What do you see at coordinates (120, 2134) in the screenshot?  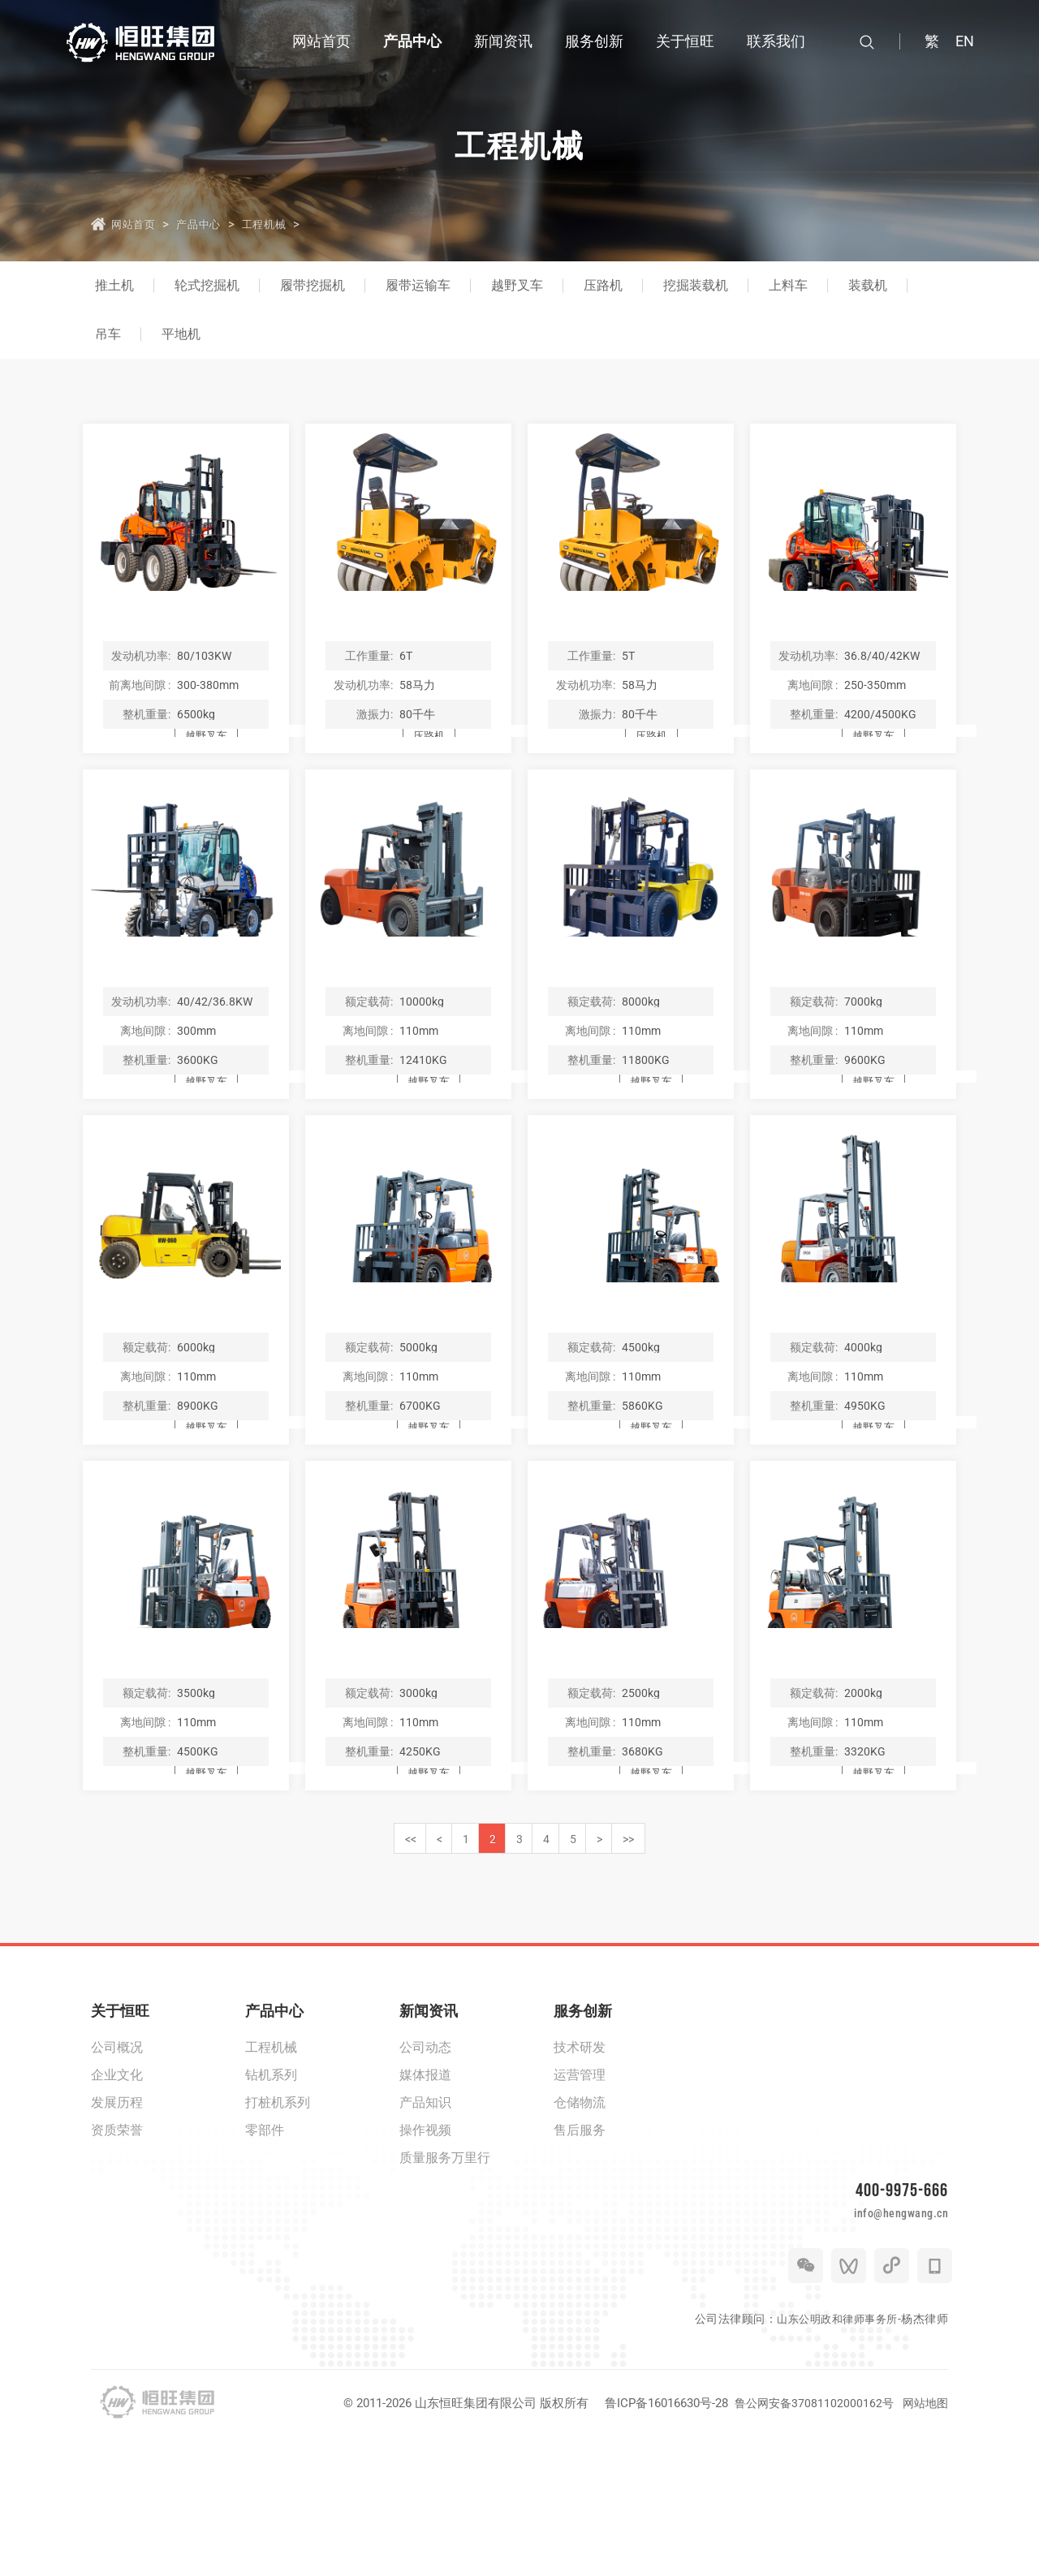 I see `关于恒旺` at bounding box center [120, 2134].